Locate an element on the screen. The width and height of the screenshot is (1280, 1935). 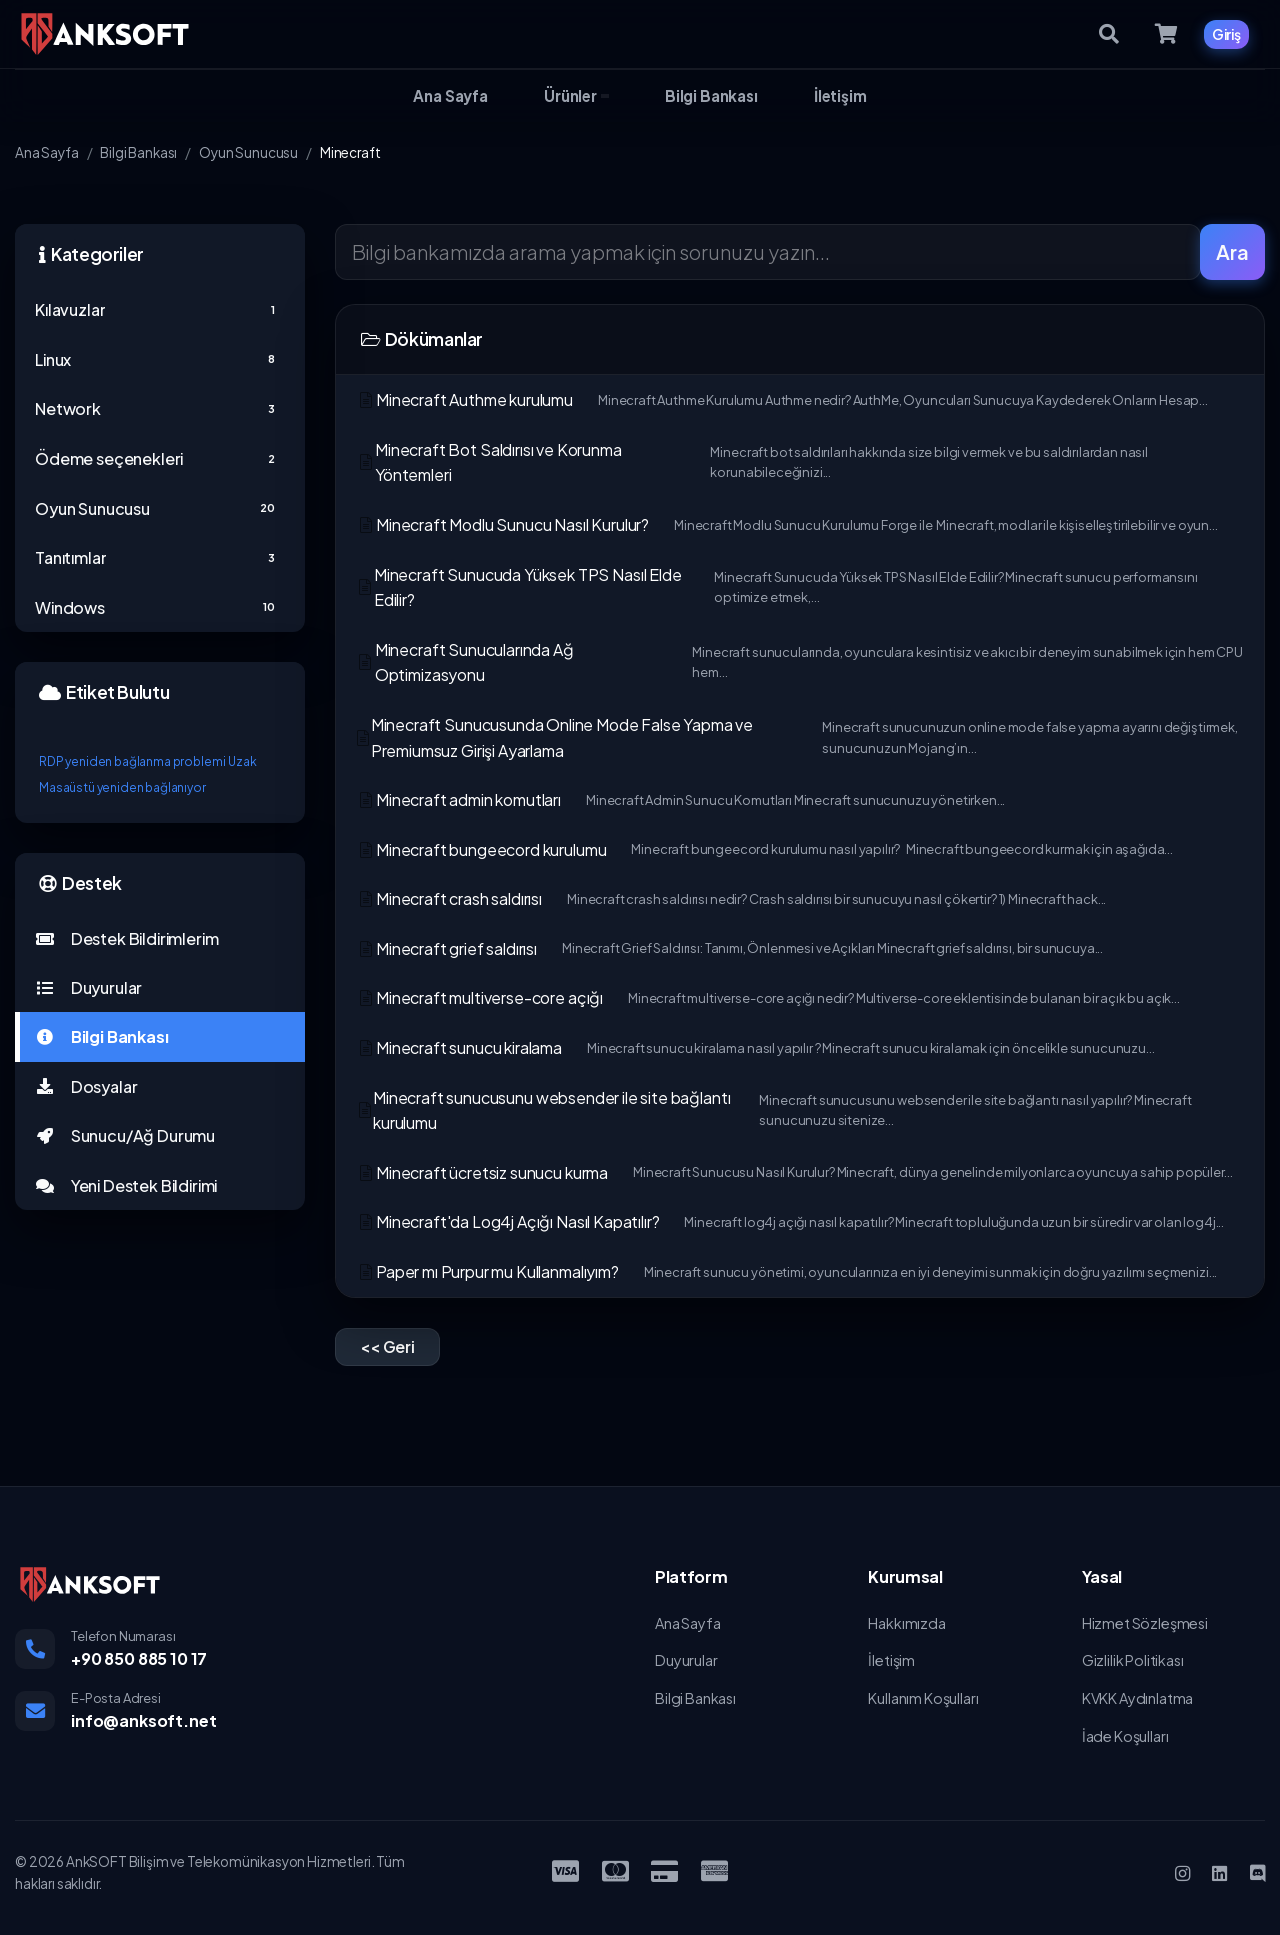
Gizlilik Politikası is located at coordinates (1133, 1660).